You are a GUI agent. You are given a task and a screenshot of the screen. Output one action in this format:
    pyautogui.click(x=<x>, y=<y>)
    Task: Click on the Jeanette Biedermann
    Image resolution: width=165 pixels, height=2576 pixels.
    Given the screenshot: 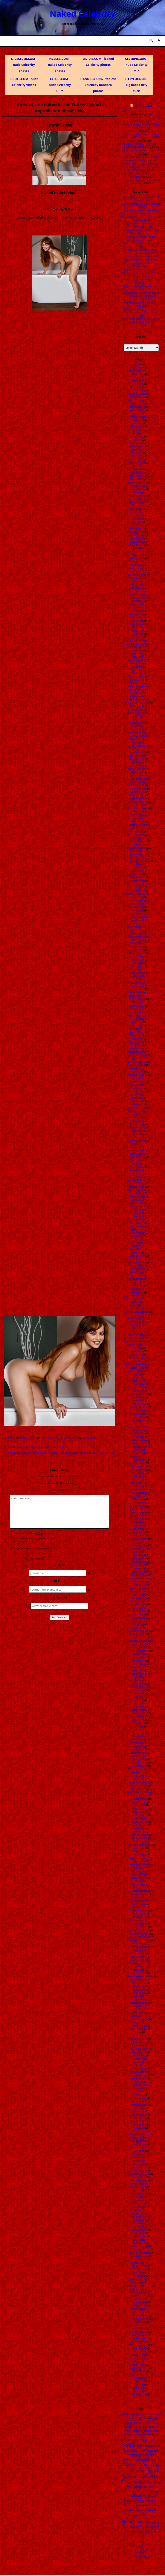 What is the action you would take?
    pyautogui.click(x=137, y=1295)
    